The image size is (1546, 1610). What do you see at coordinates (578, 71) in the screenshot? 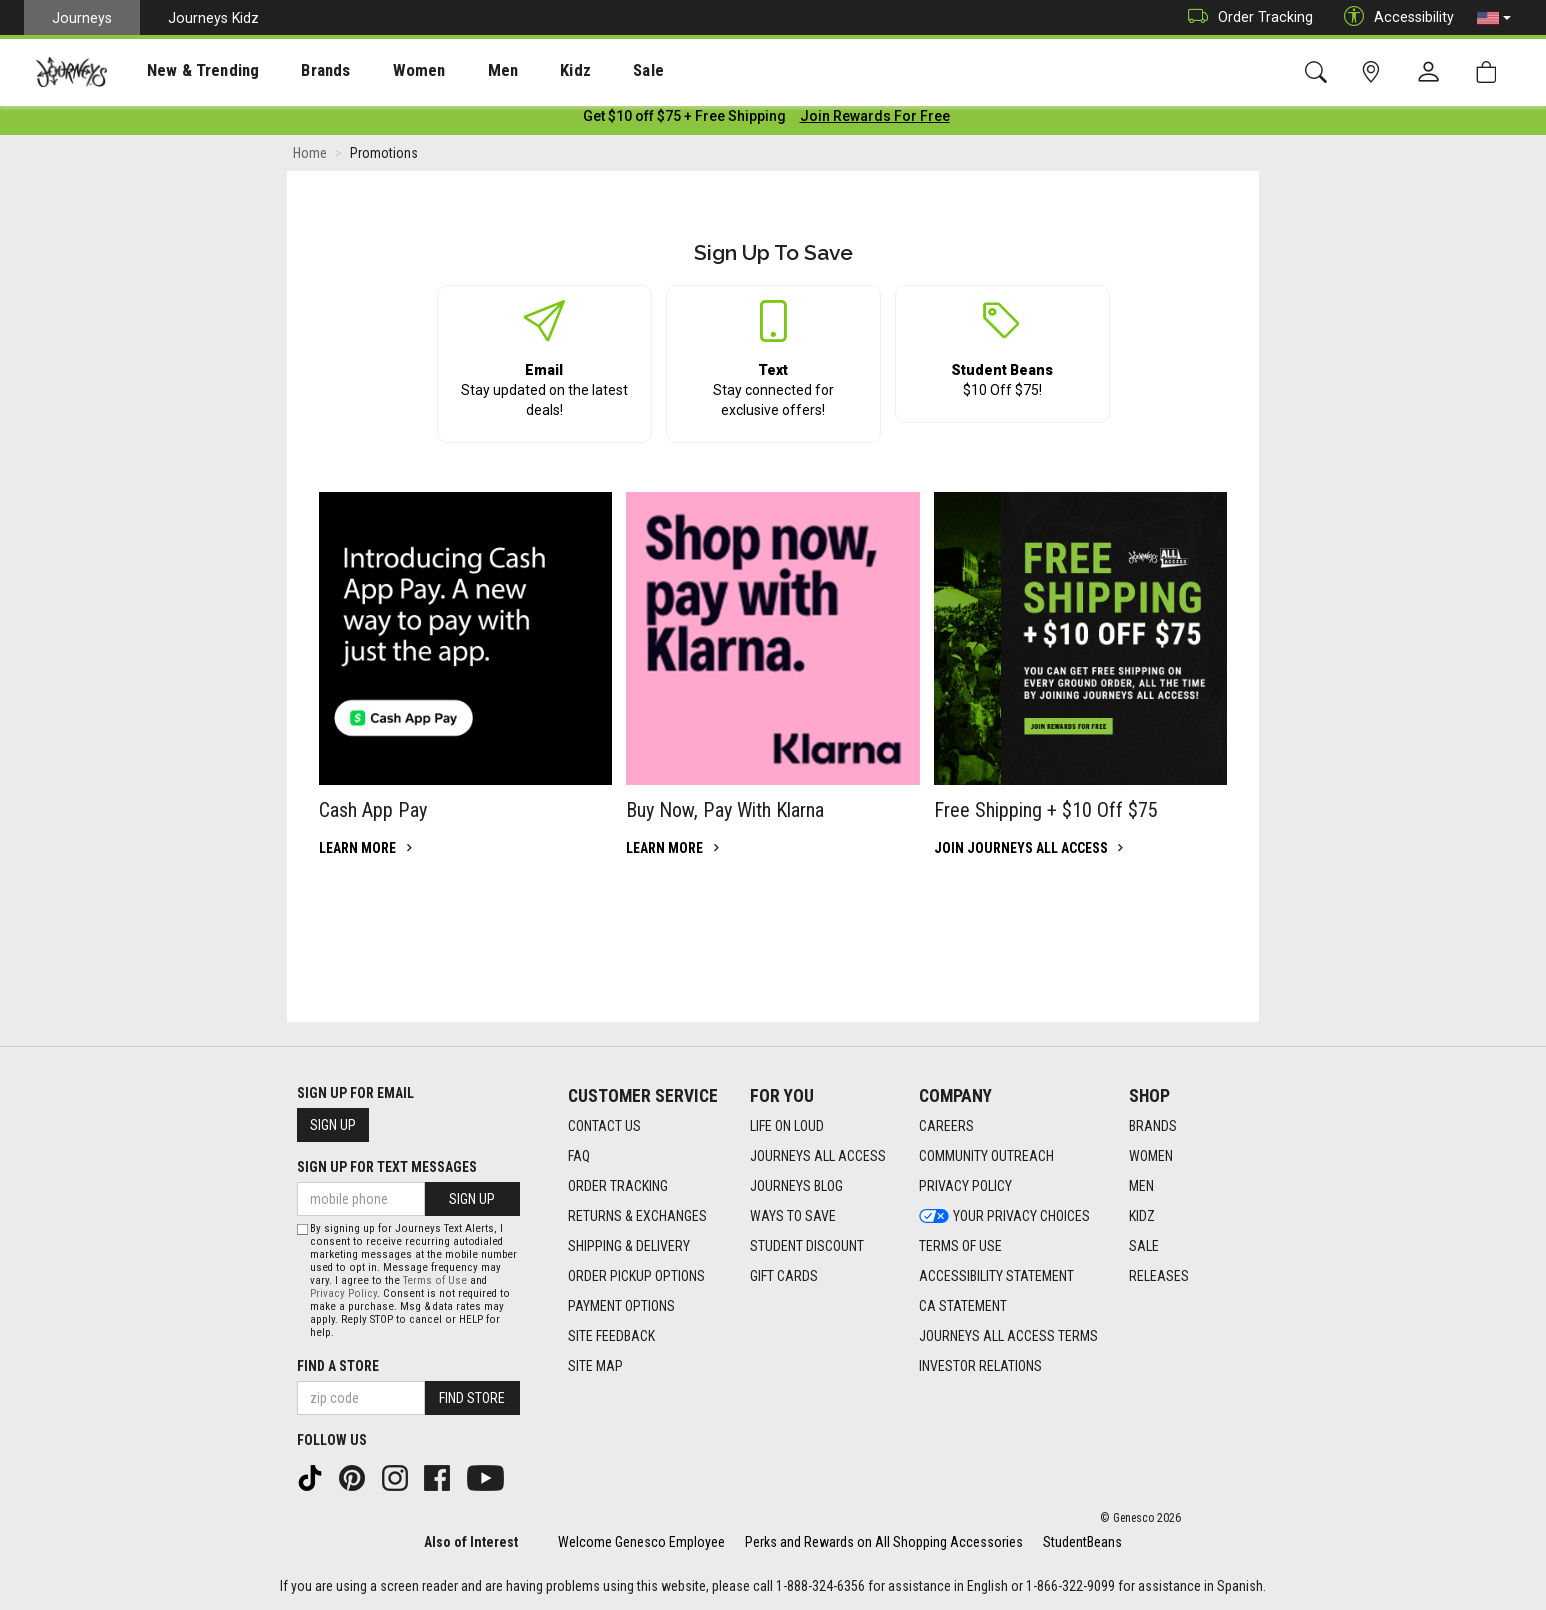
I see `Sale [menuitem]` at bounding box center [578, 71].